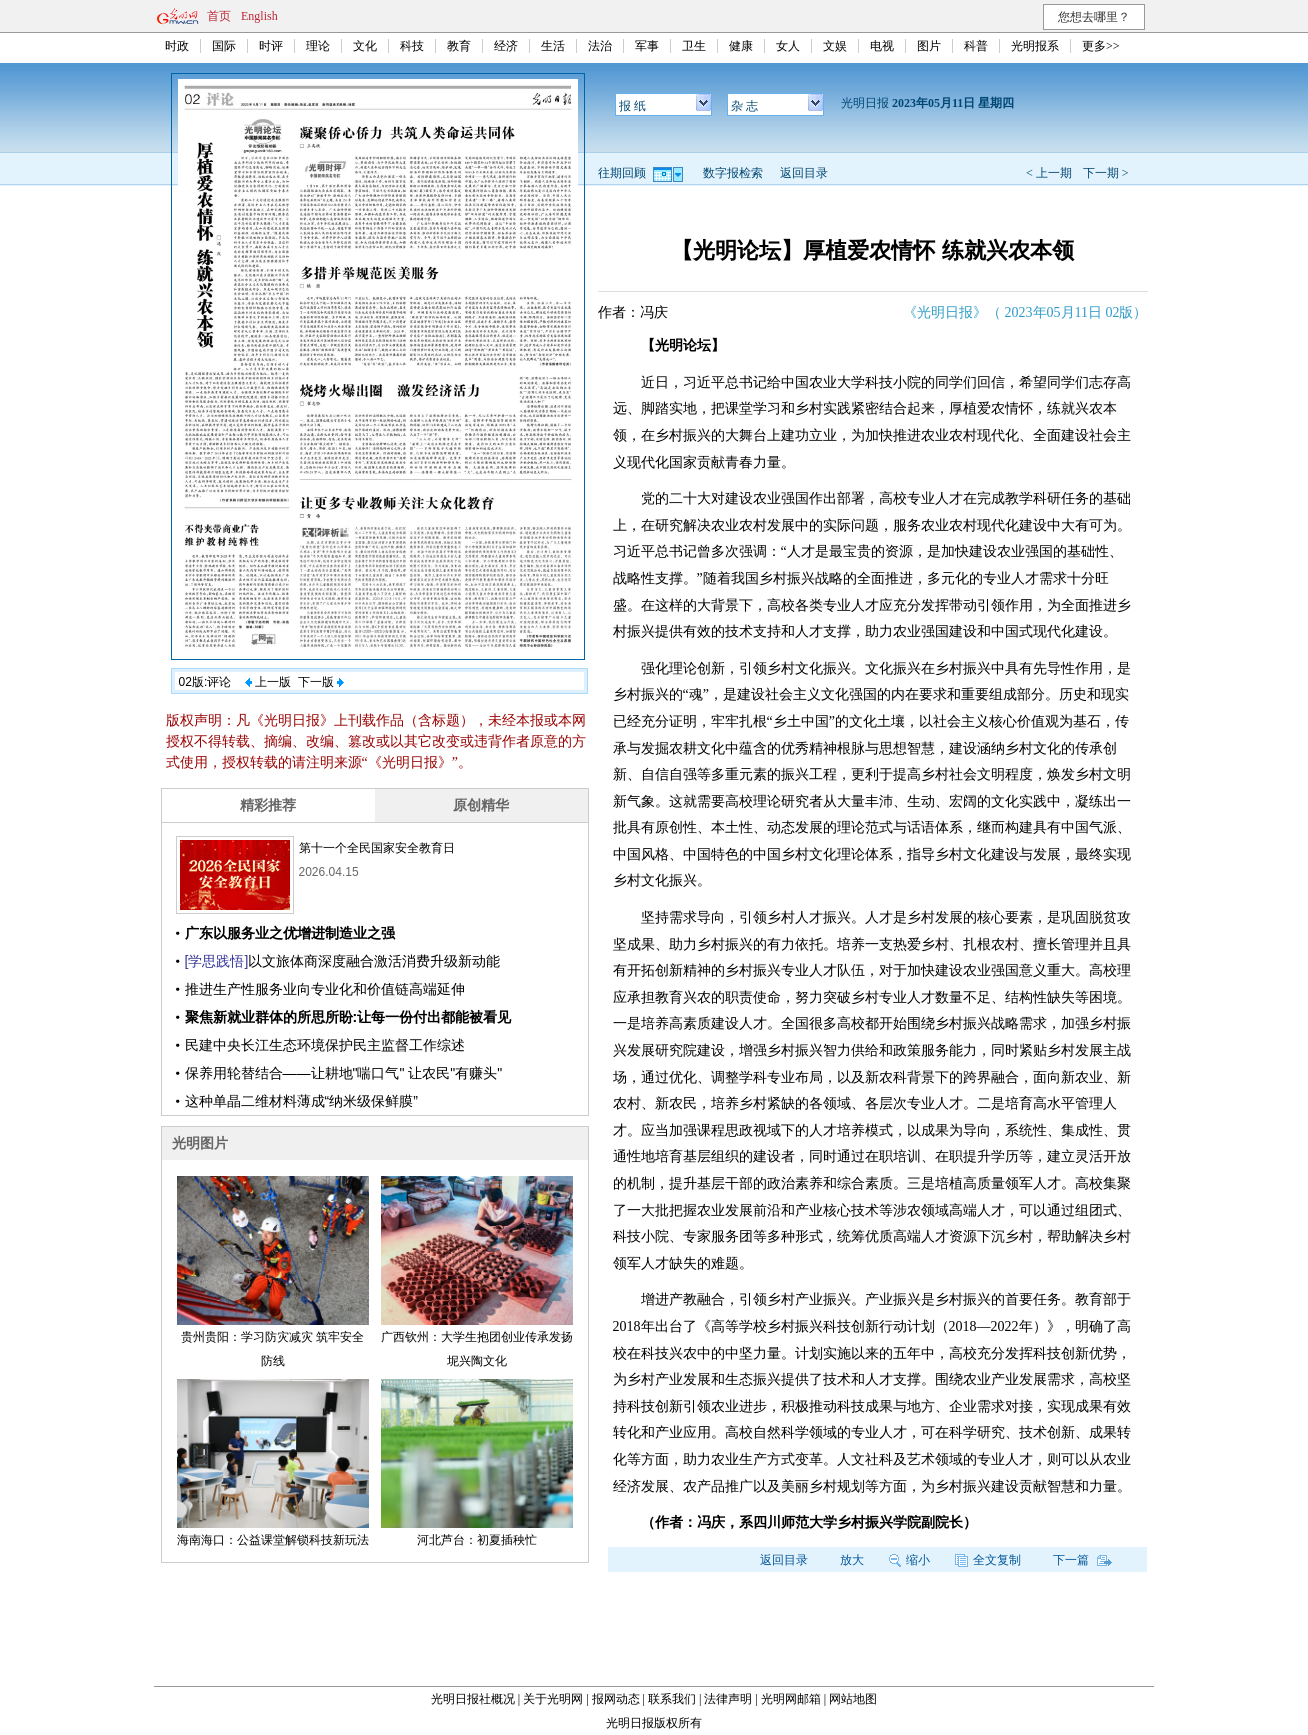  What do you see at coordinates (988, 1560) in the screenshot?
I see `全文复制` at bounding box center [988, 1560].